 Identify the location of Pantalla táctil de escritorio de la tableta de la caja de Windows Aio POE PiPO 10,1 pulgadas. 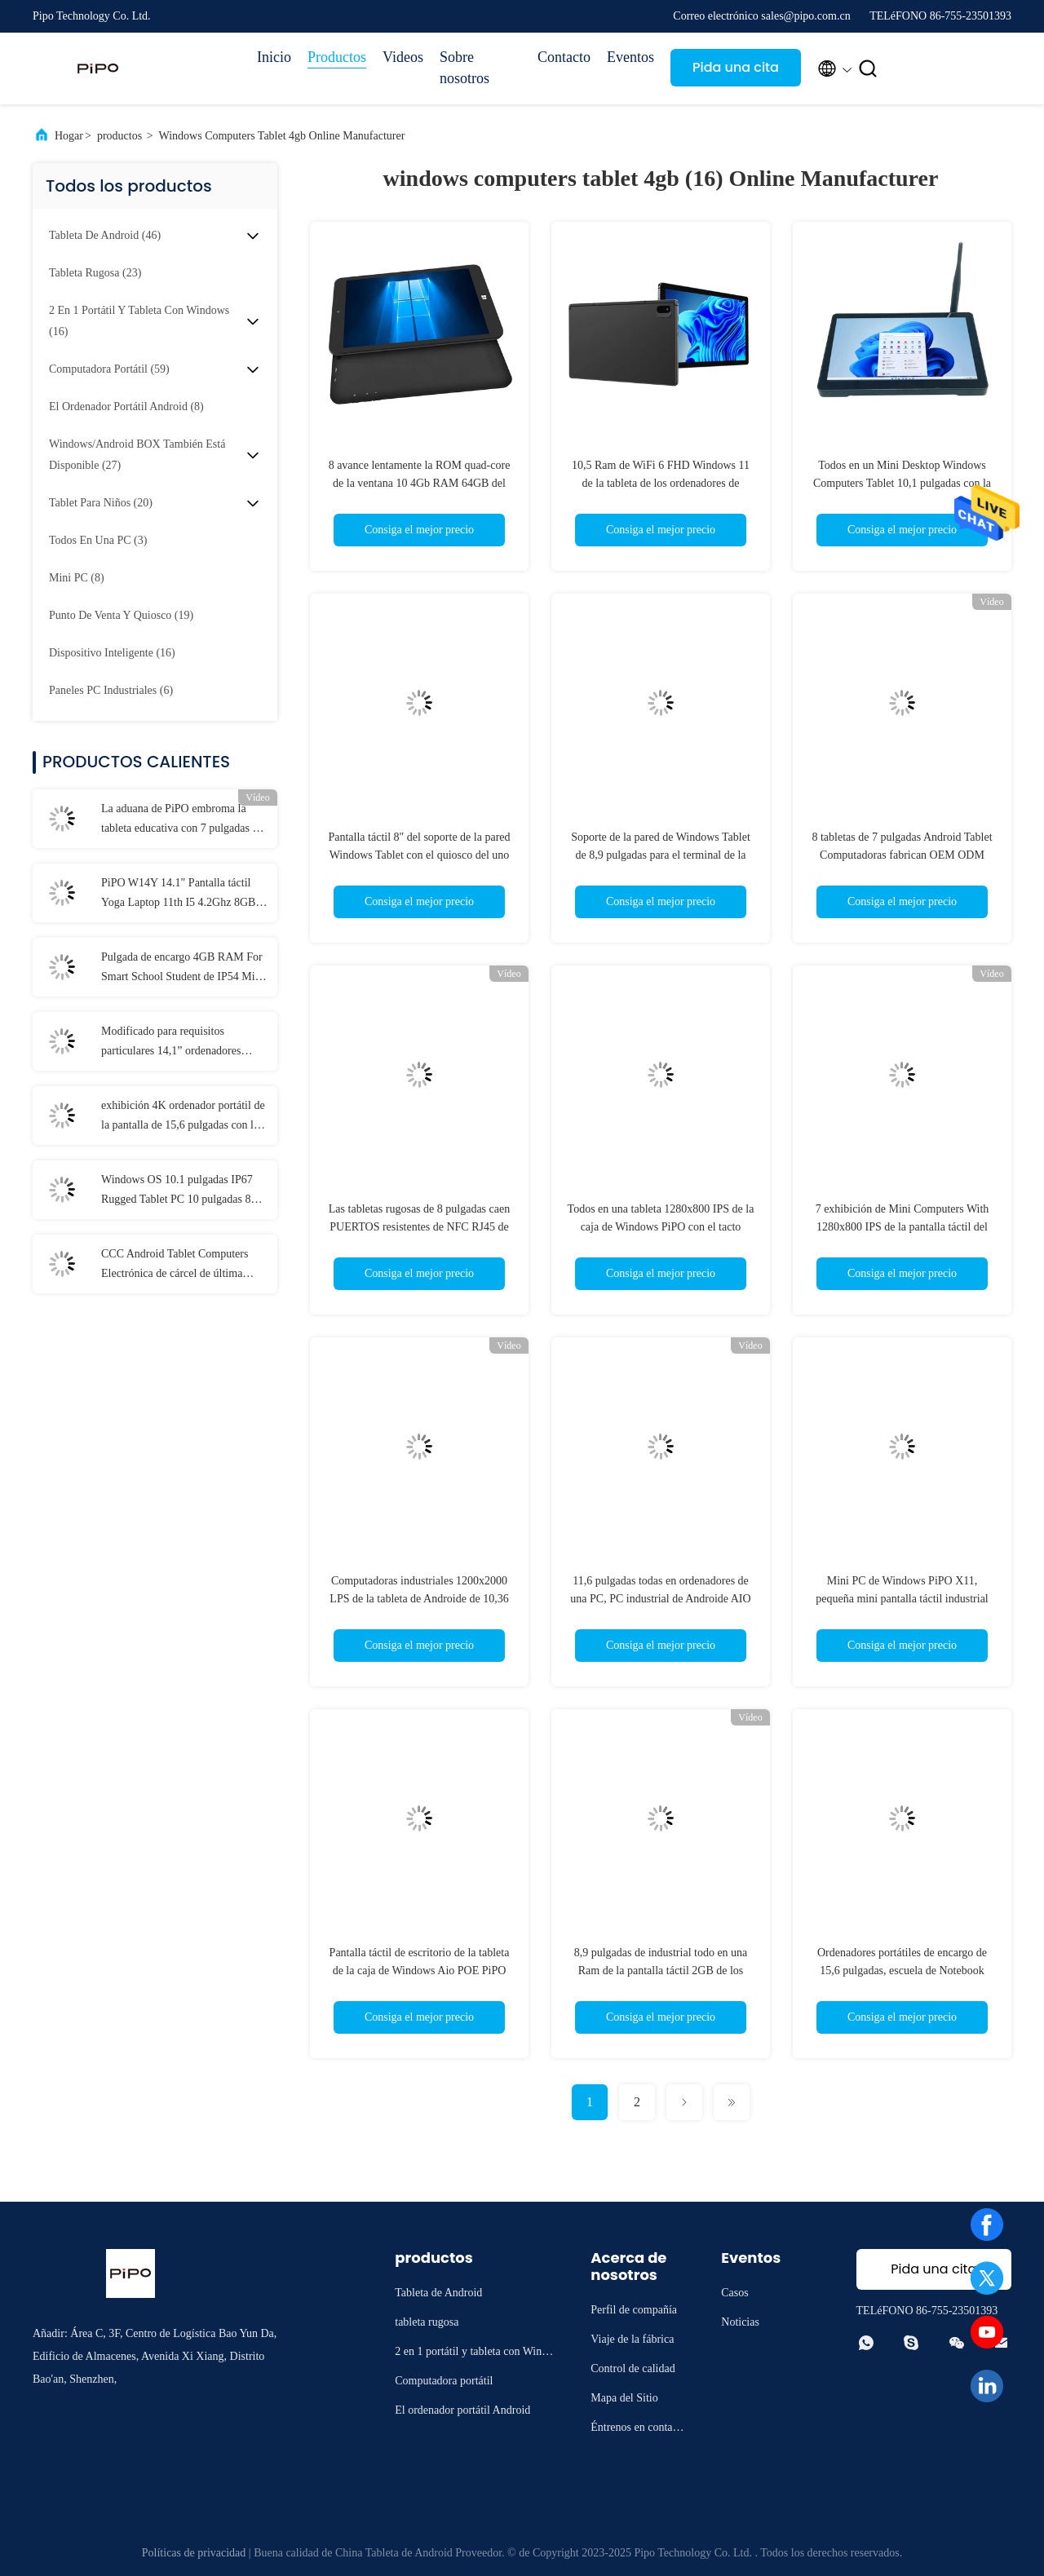
(420, 1970).